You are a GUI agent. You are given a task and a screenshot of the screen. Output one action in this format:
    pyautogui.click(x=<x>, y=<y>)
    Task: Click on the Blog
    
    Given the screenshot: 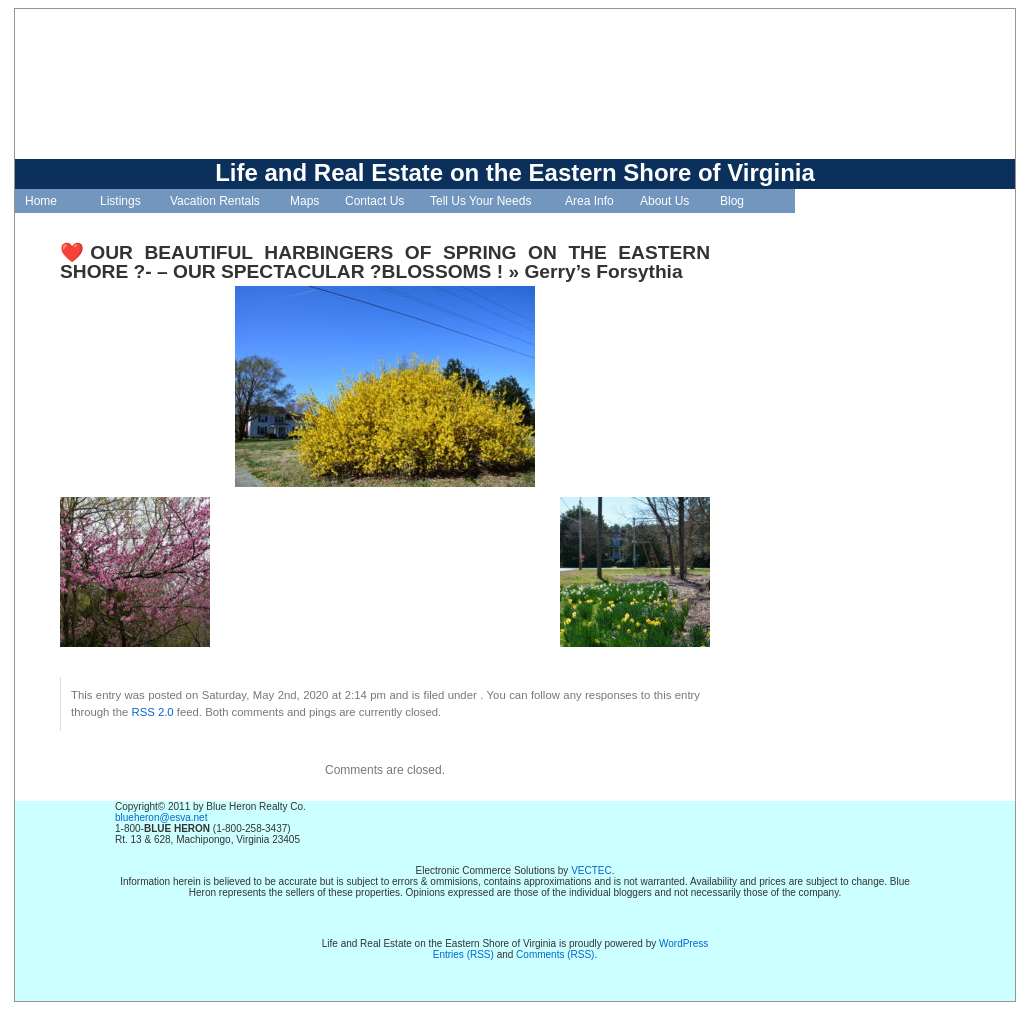 What is the action you would take?
    pyautogui.click(x=732, y=201)
    